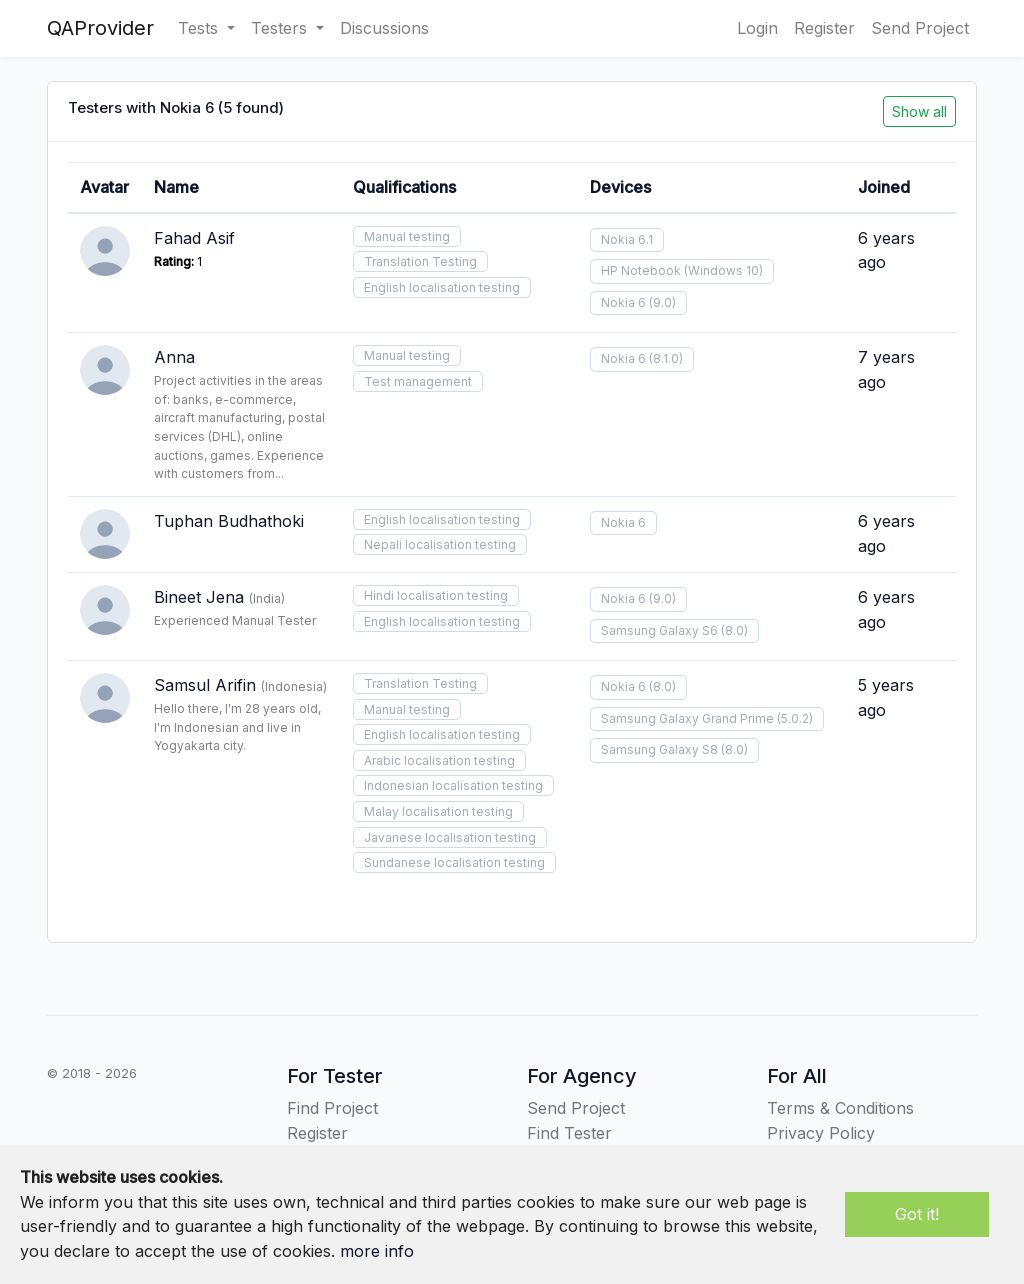 The height and width of the screenshot is (1284, 1024). Describe the element at coordinates (407, 236) in the screenshot. I see `Manual testing` at that location.